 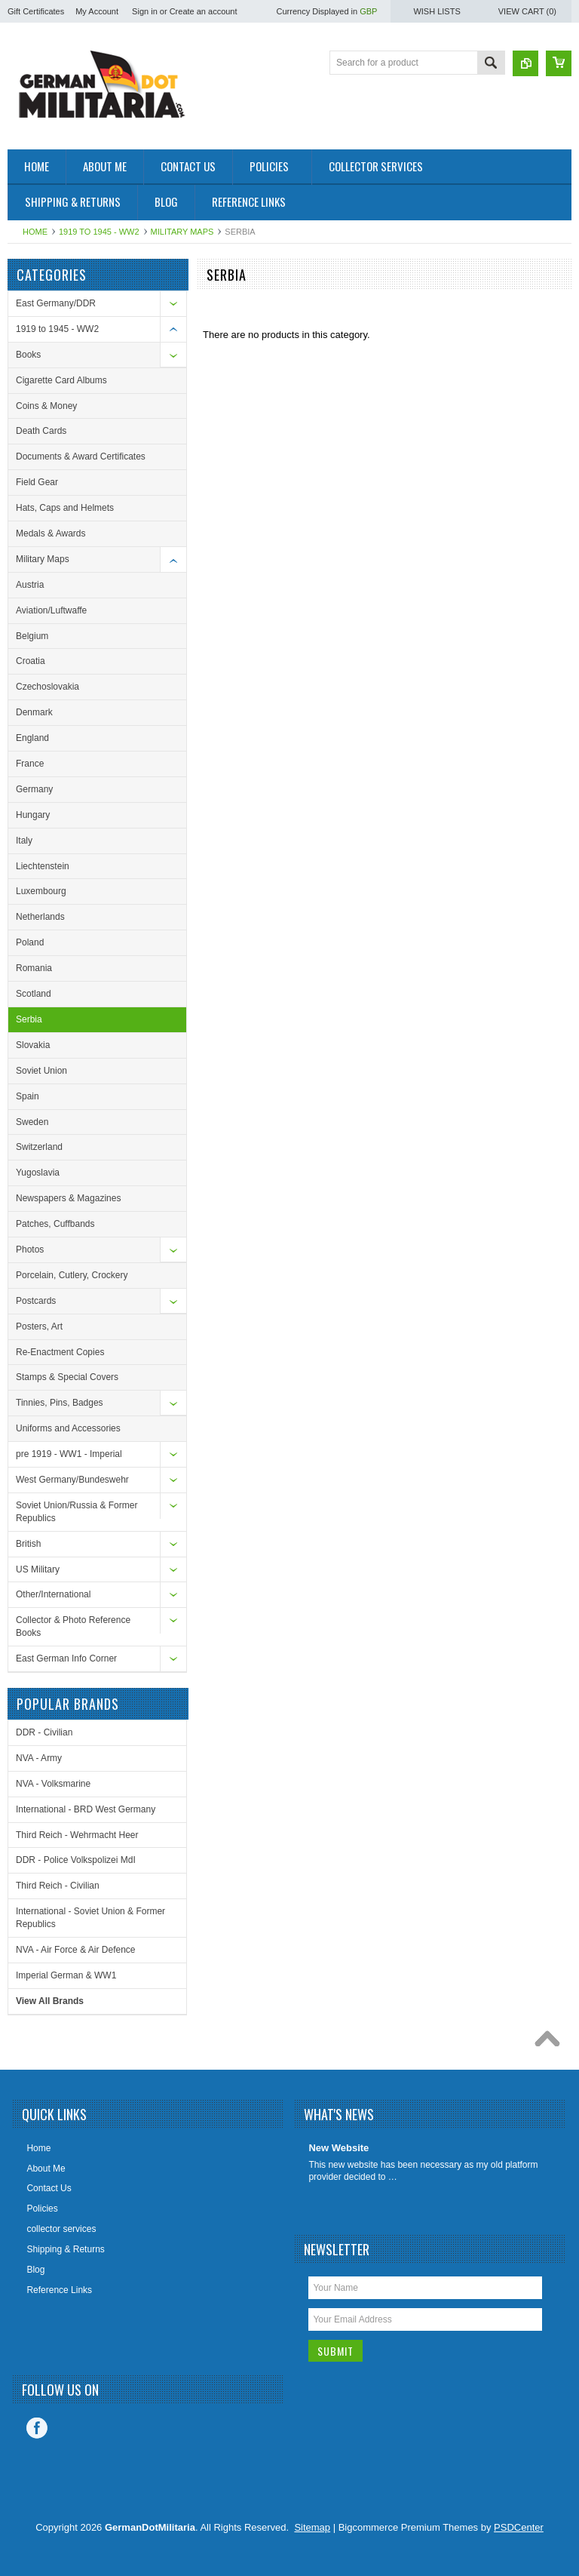 What do you see at coordinates (61, 380) in the screenshot?
I see `Cigarette Card Albums` at bounding box center [61, 380].